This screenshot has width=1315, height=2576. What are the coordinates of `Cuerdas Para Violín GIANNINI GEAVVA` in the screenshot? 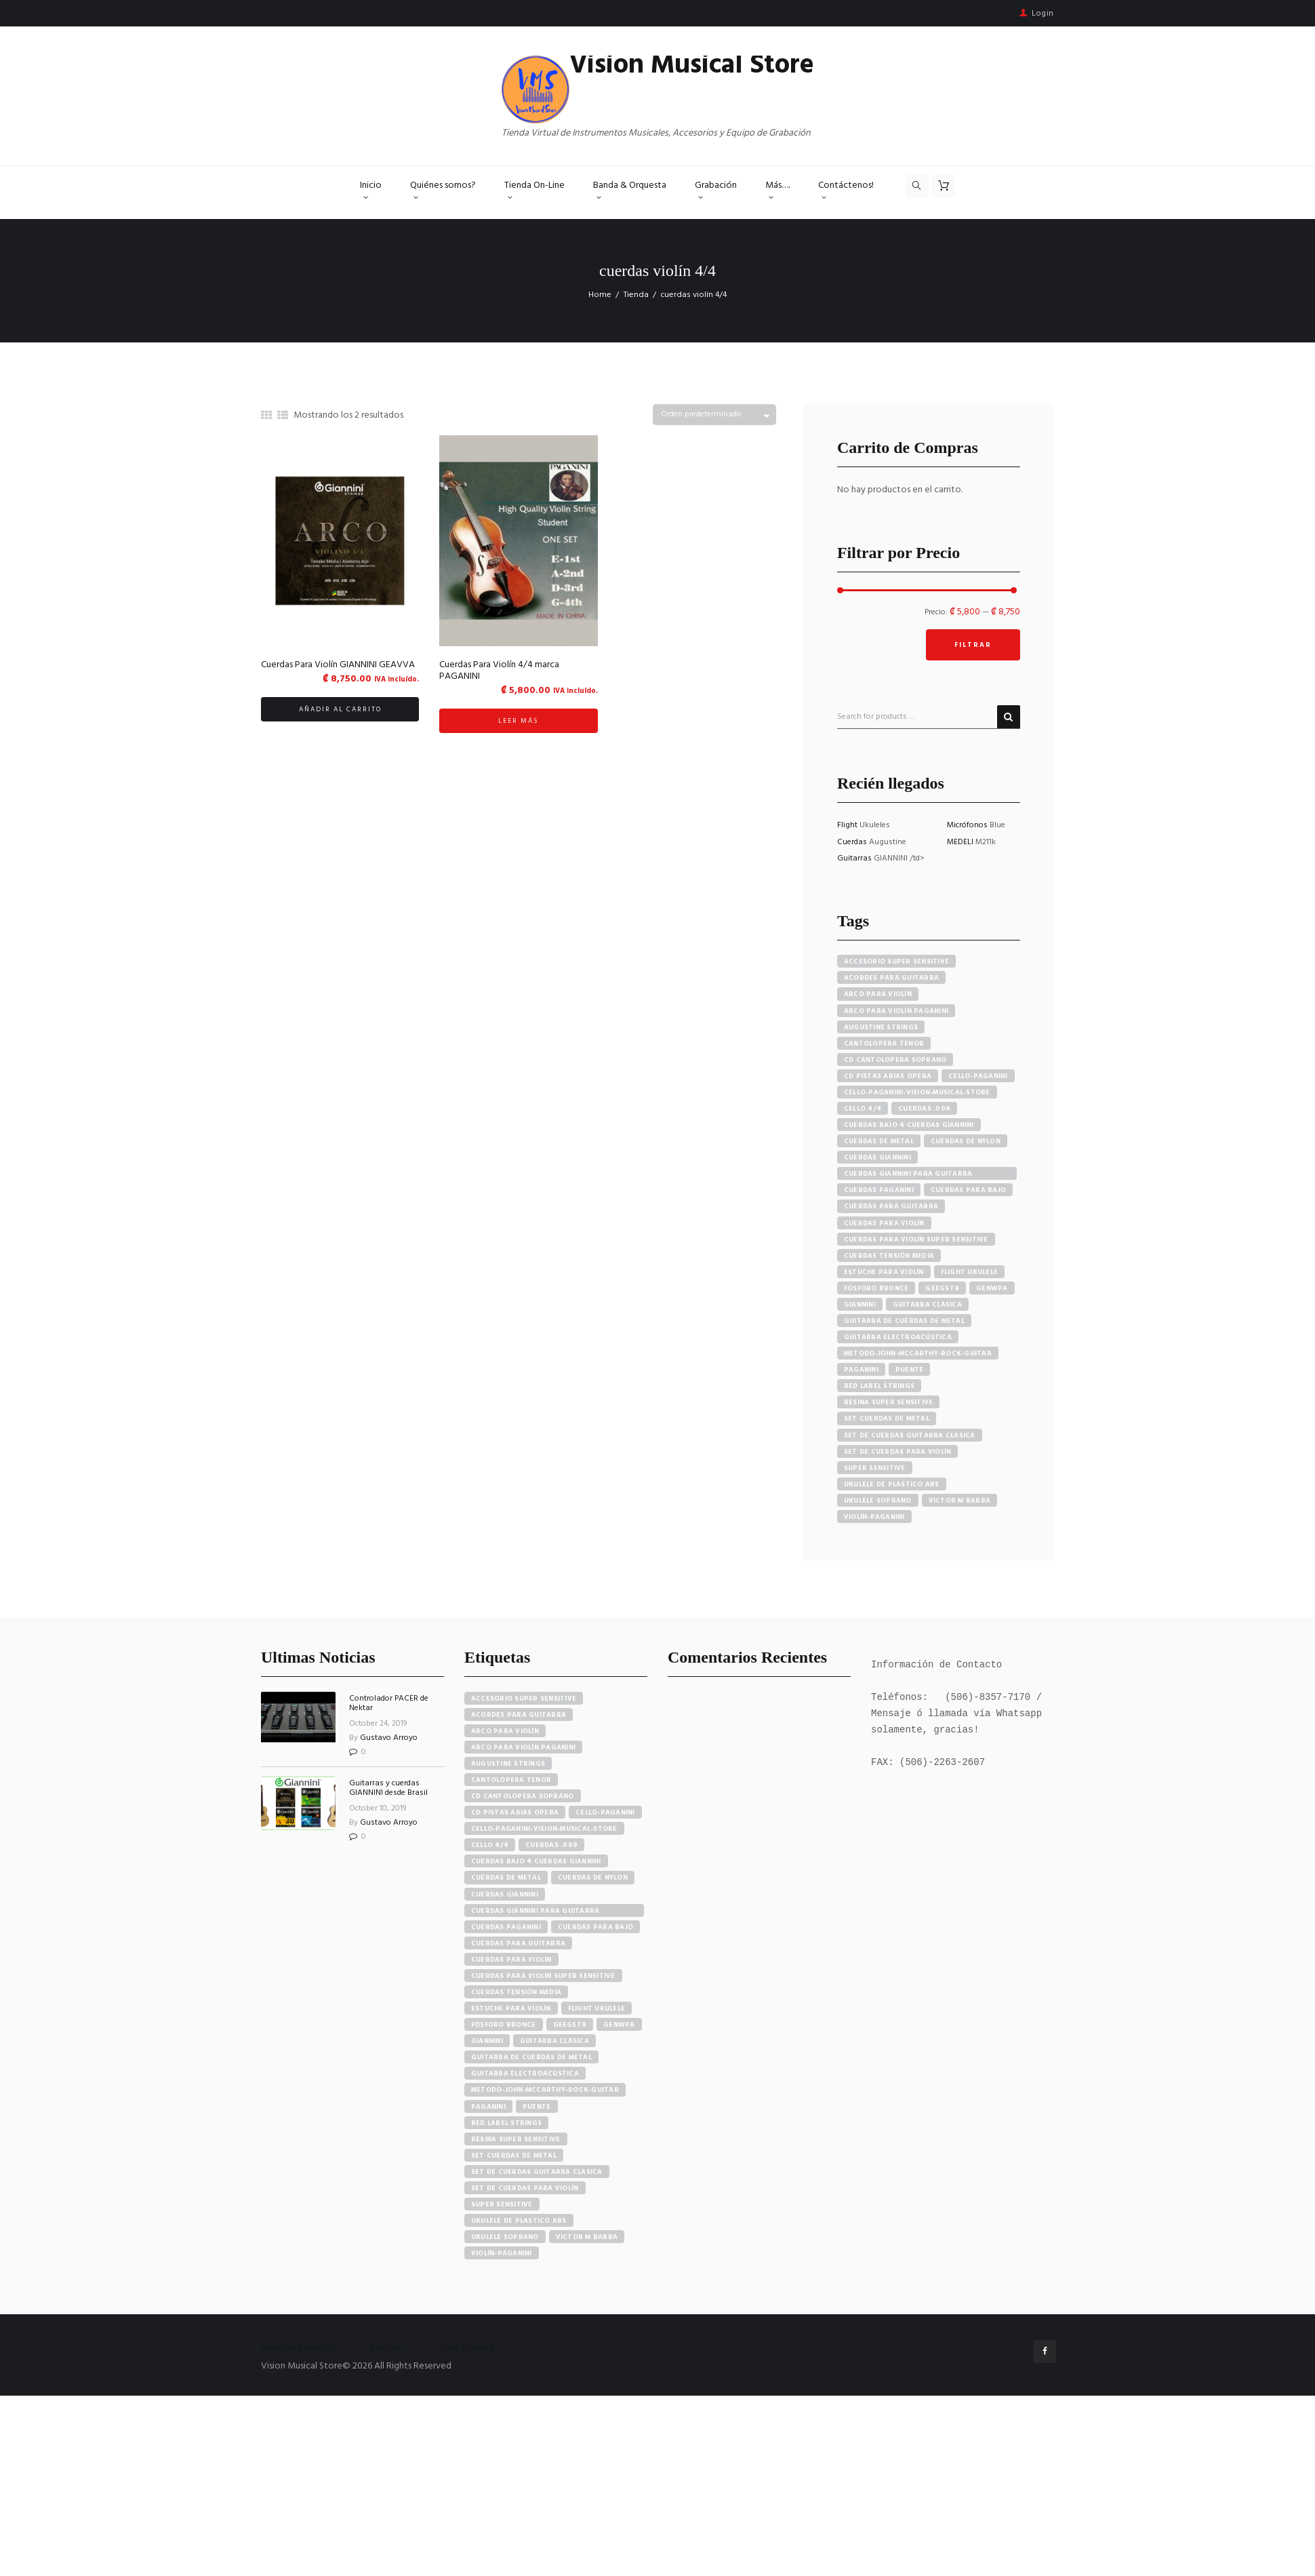 It's located at (338, 665).